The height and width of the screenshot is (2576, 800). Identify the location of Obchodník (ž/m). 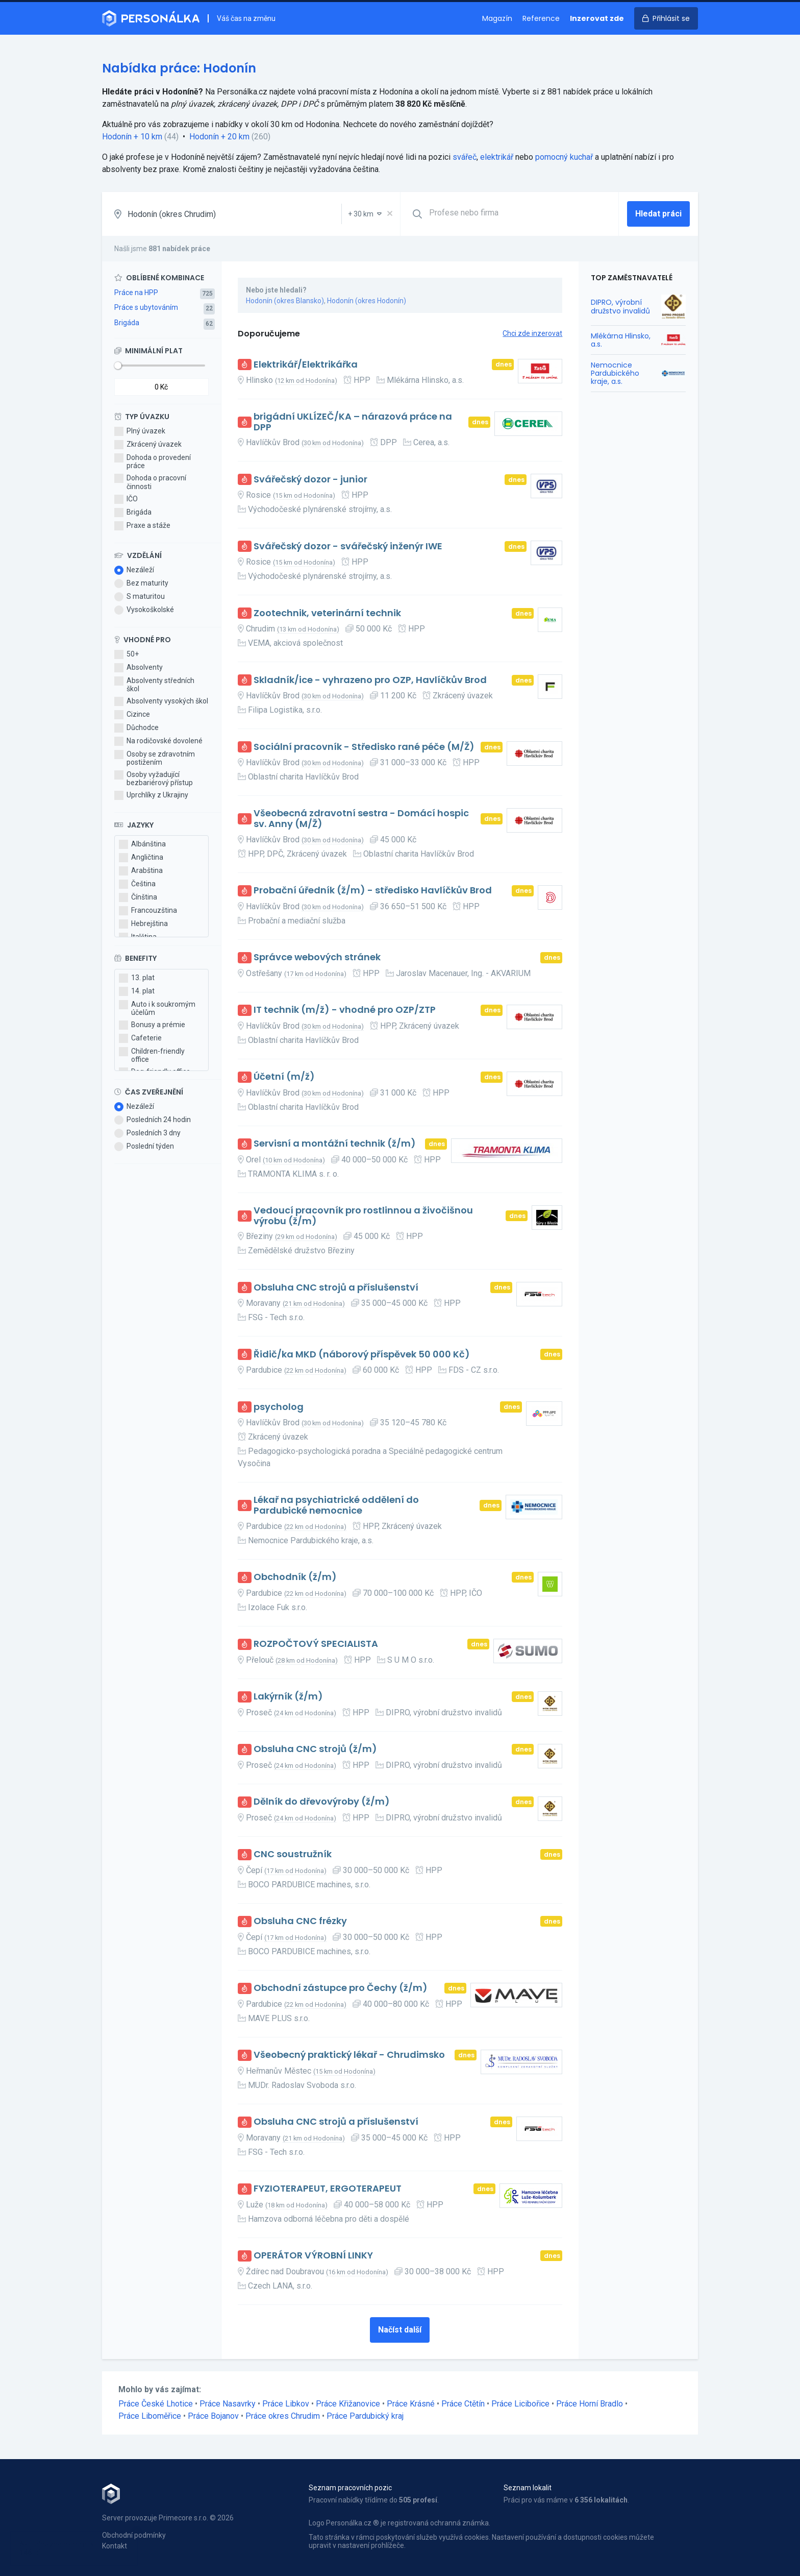
(295, 1577).